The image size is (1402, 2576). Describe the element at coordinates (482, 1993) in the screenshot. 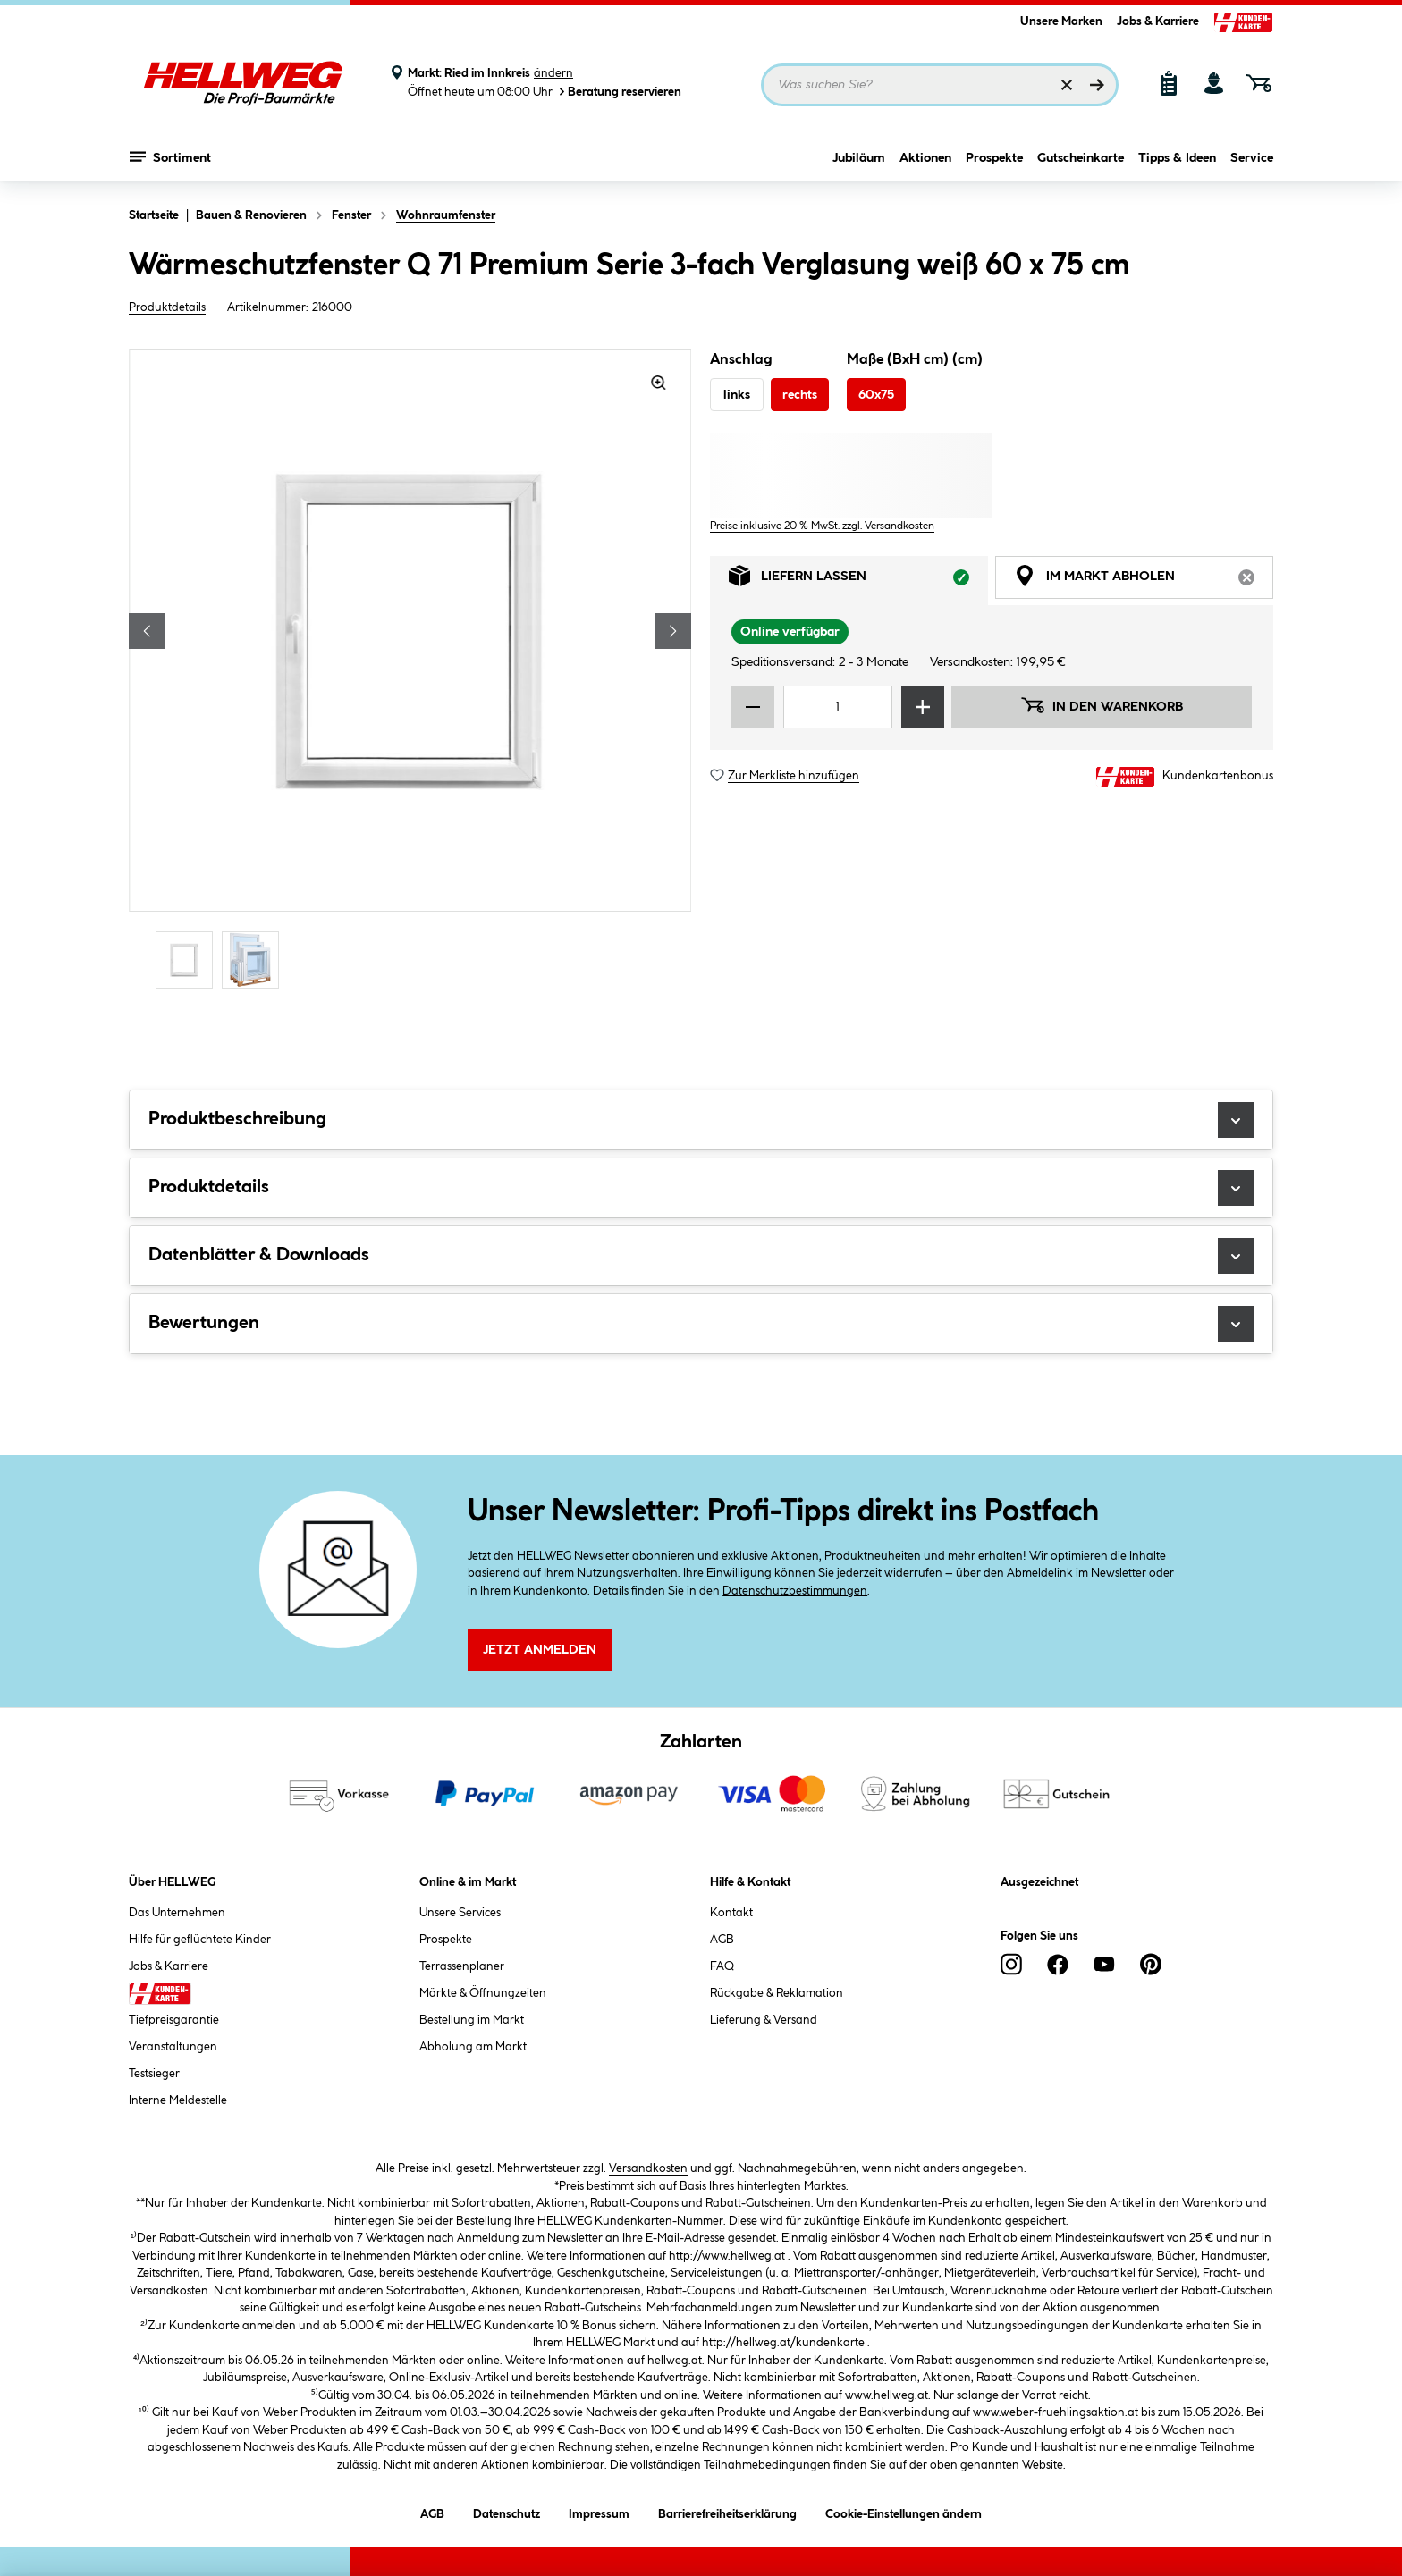

I see `Märkte & Öffnungzeiten` at that location.